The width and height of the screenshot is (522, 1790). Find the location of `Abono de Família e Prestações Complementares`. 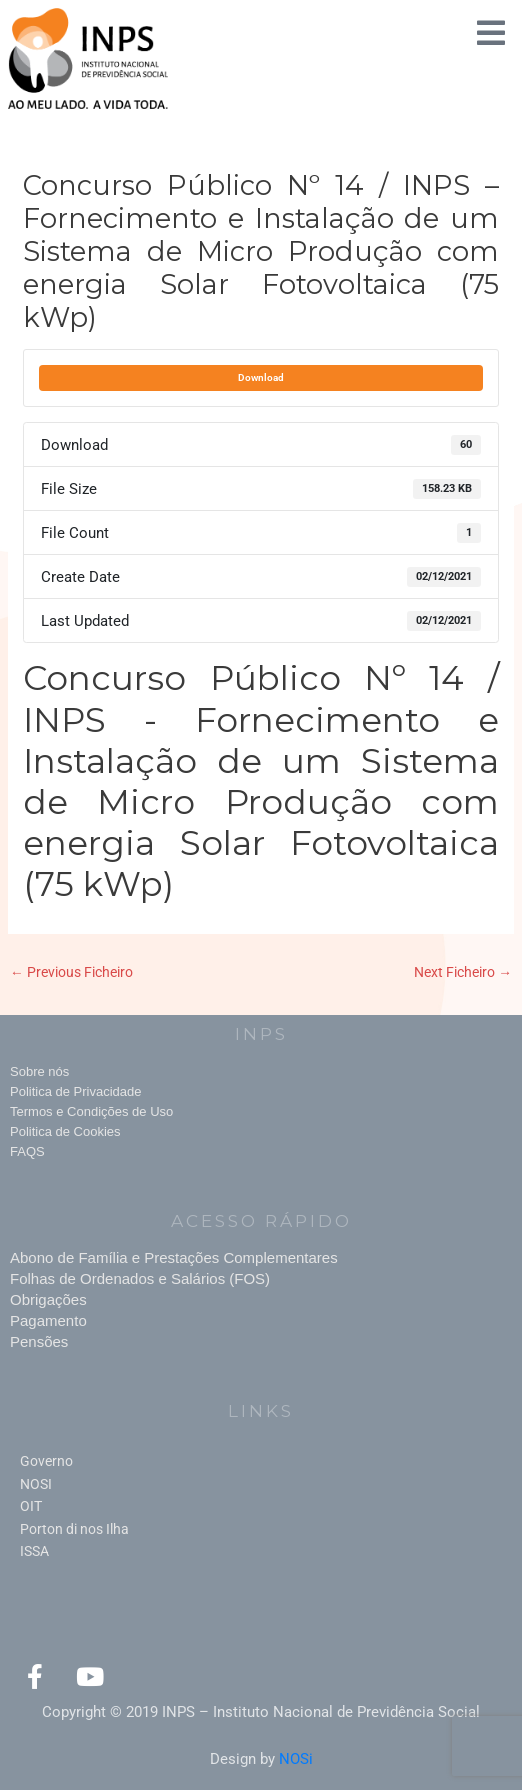

Abono de Família e Prestações Complementares is located at coordinates (174, 1257).